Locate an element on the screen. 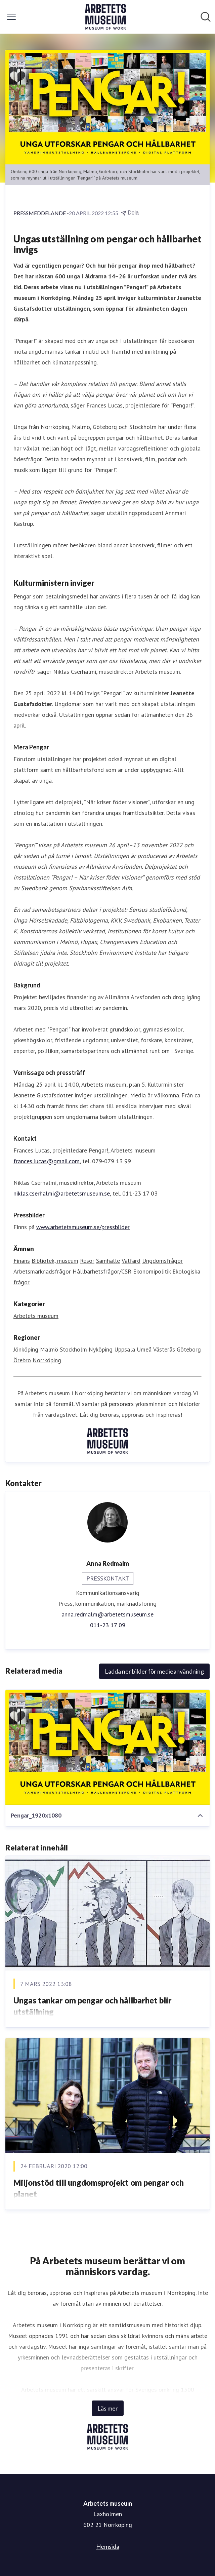 Image resolution: width=215 pixels, height=2576 pixels. Ungdomsfrågor is located at coordinates (162, 1260).